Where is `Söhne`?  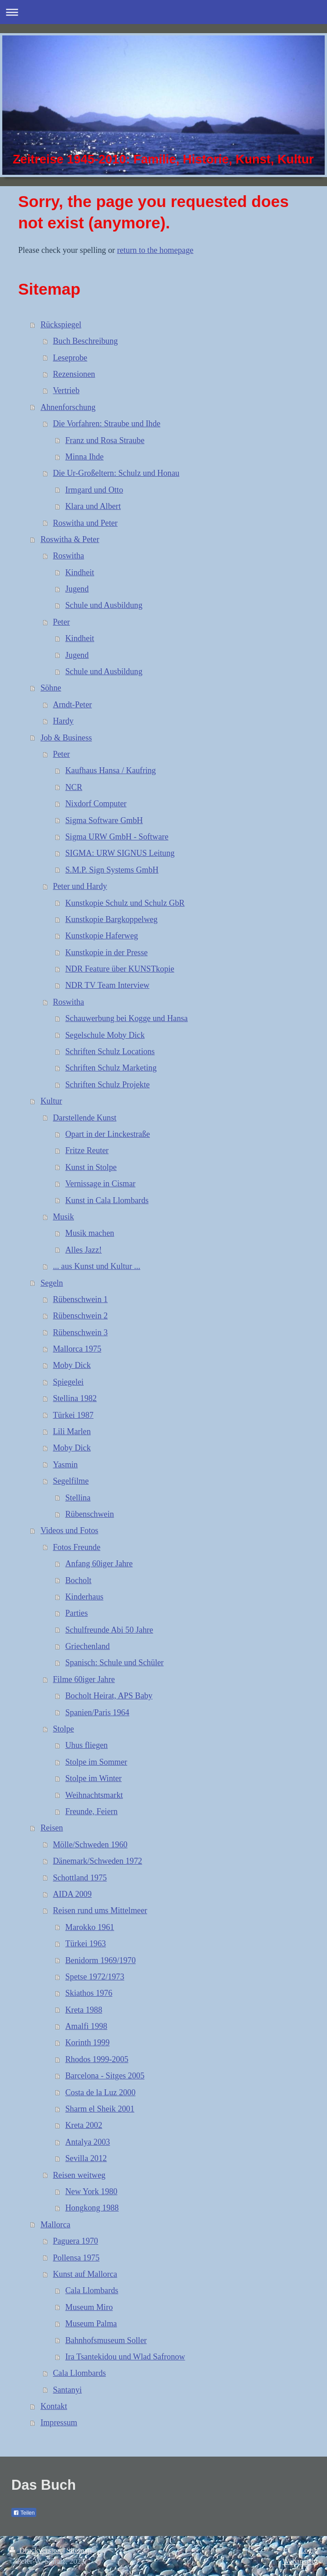 Söhne is located at coordinates (50, 687).